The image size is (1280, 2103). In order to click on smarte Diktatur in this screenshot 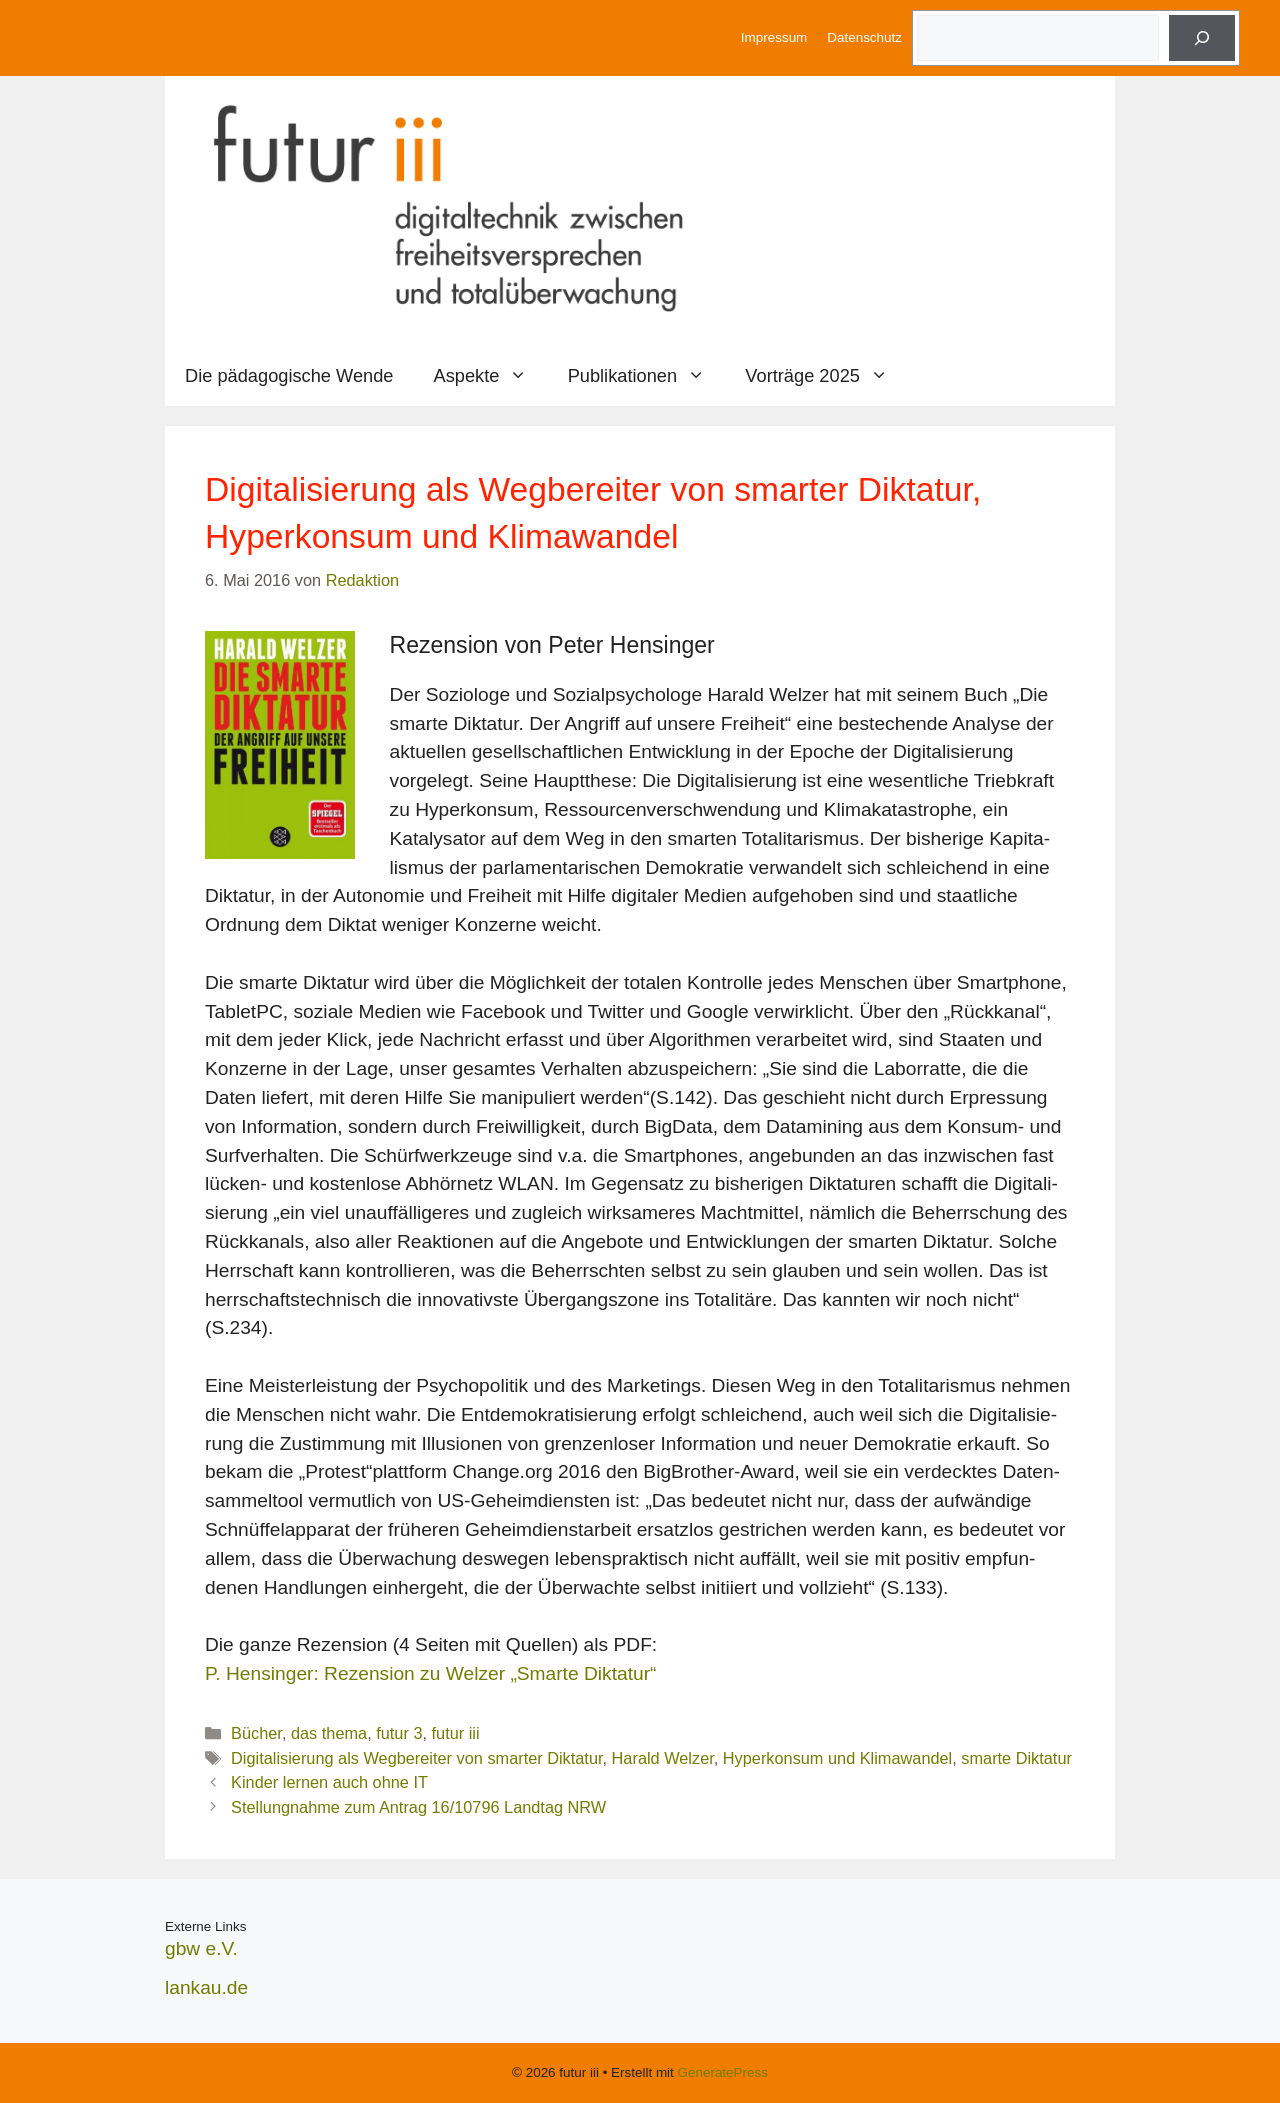, I will do `click(1016, 1758)`.